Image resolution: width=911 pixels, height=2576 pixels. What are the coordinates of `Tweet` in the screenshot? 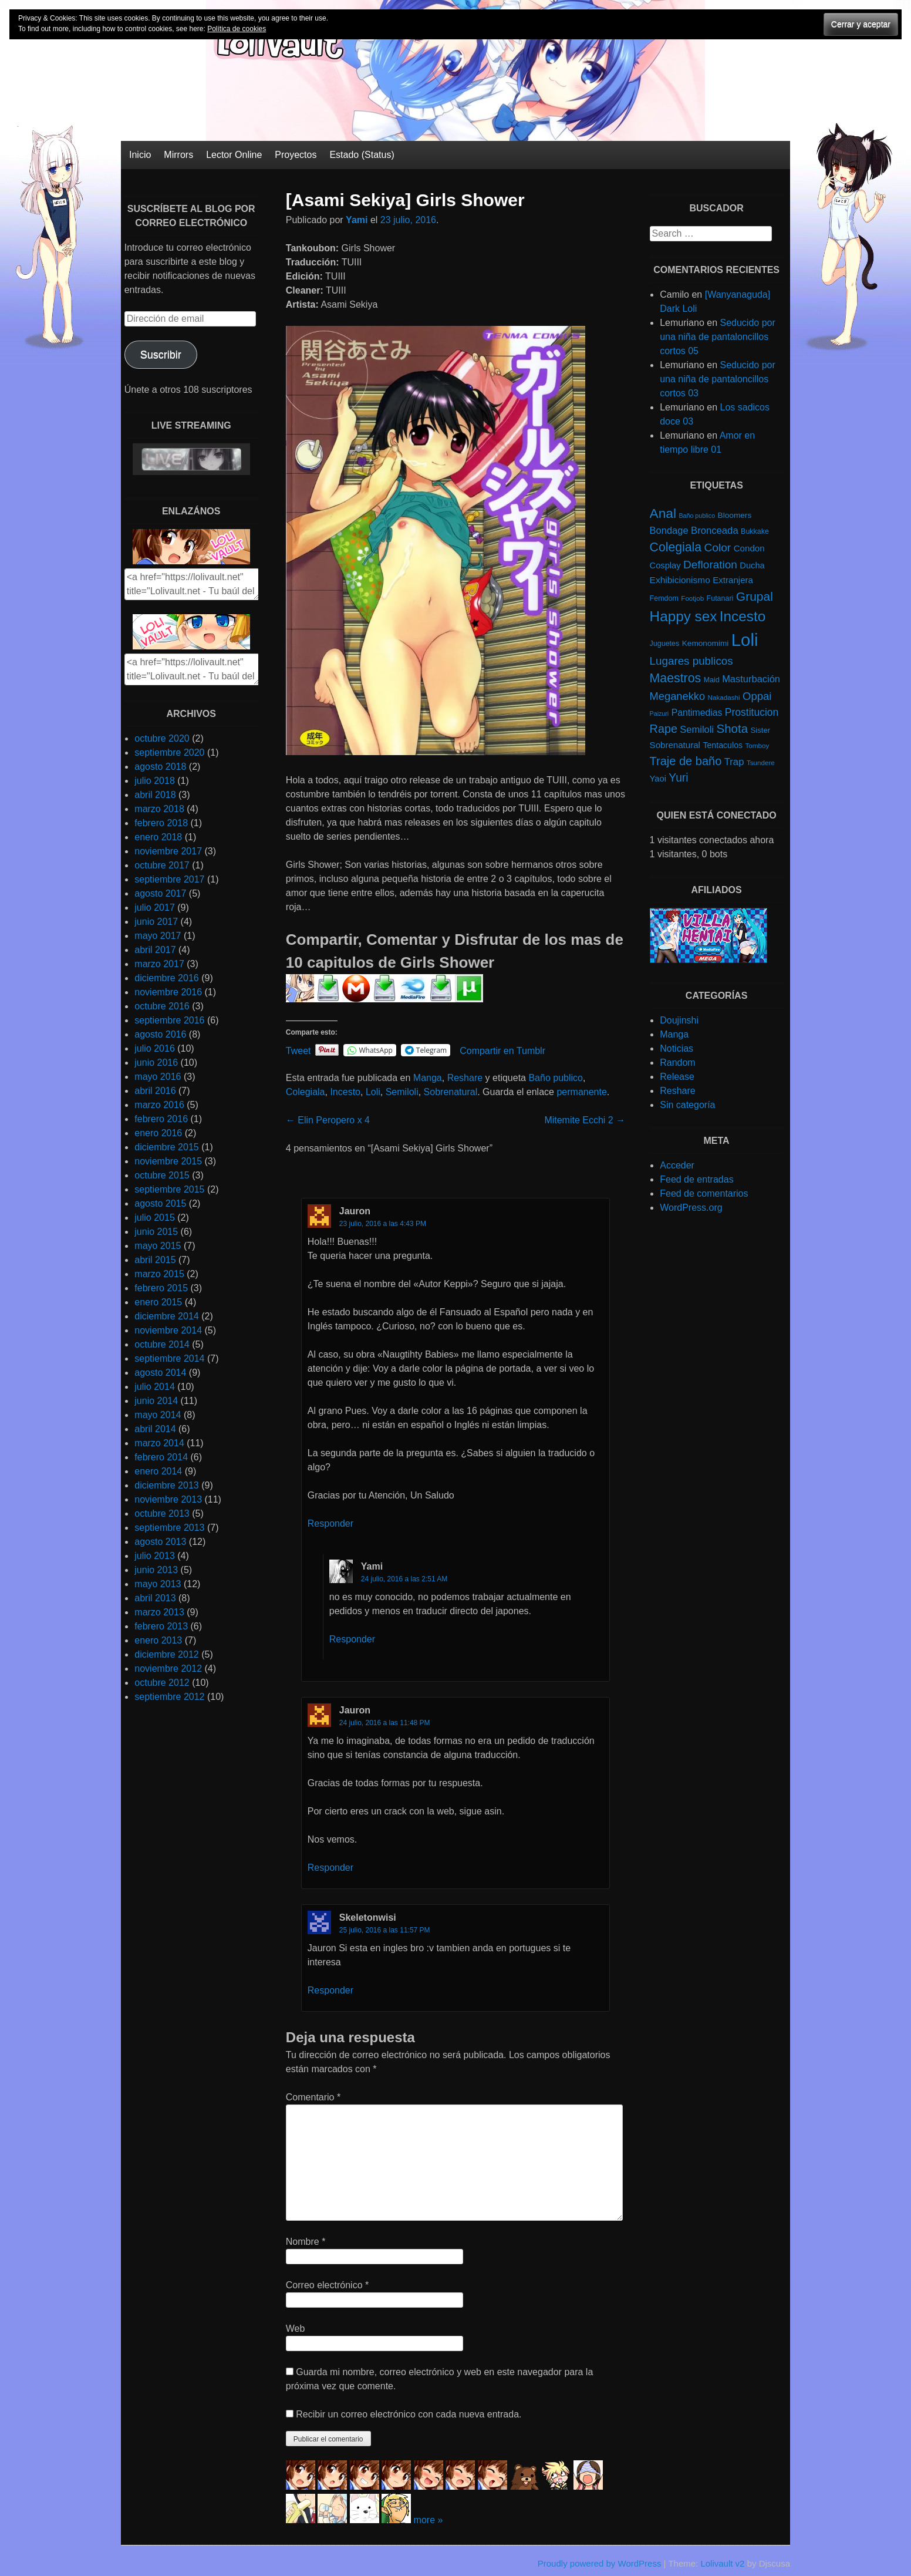 It's located at (298, 1050).